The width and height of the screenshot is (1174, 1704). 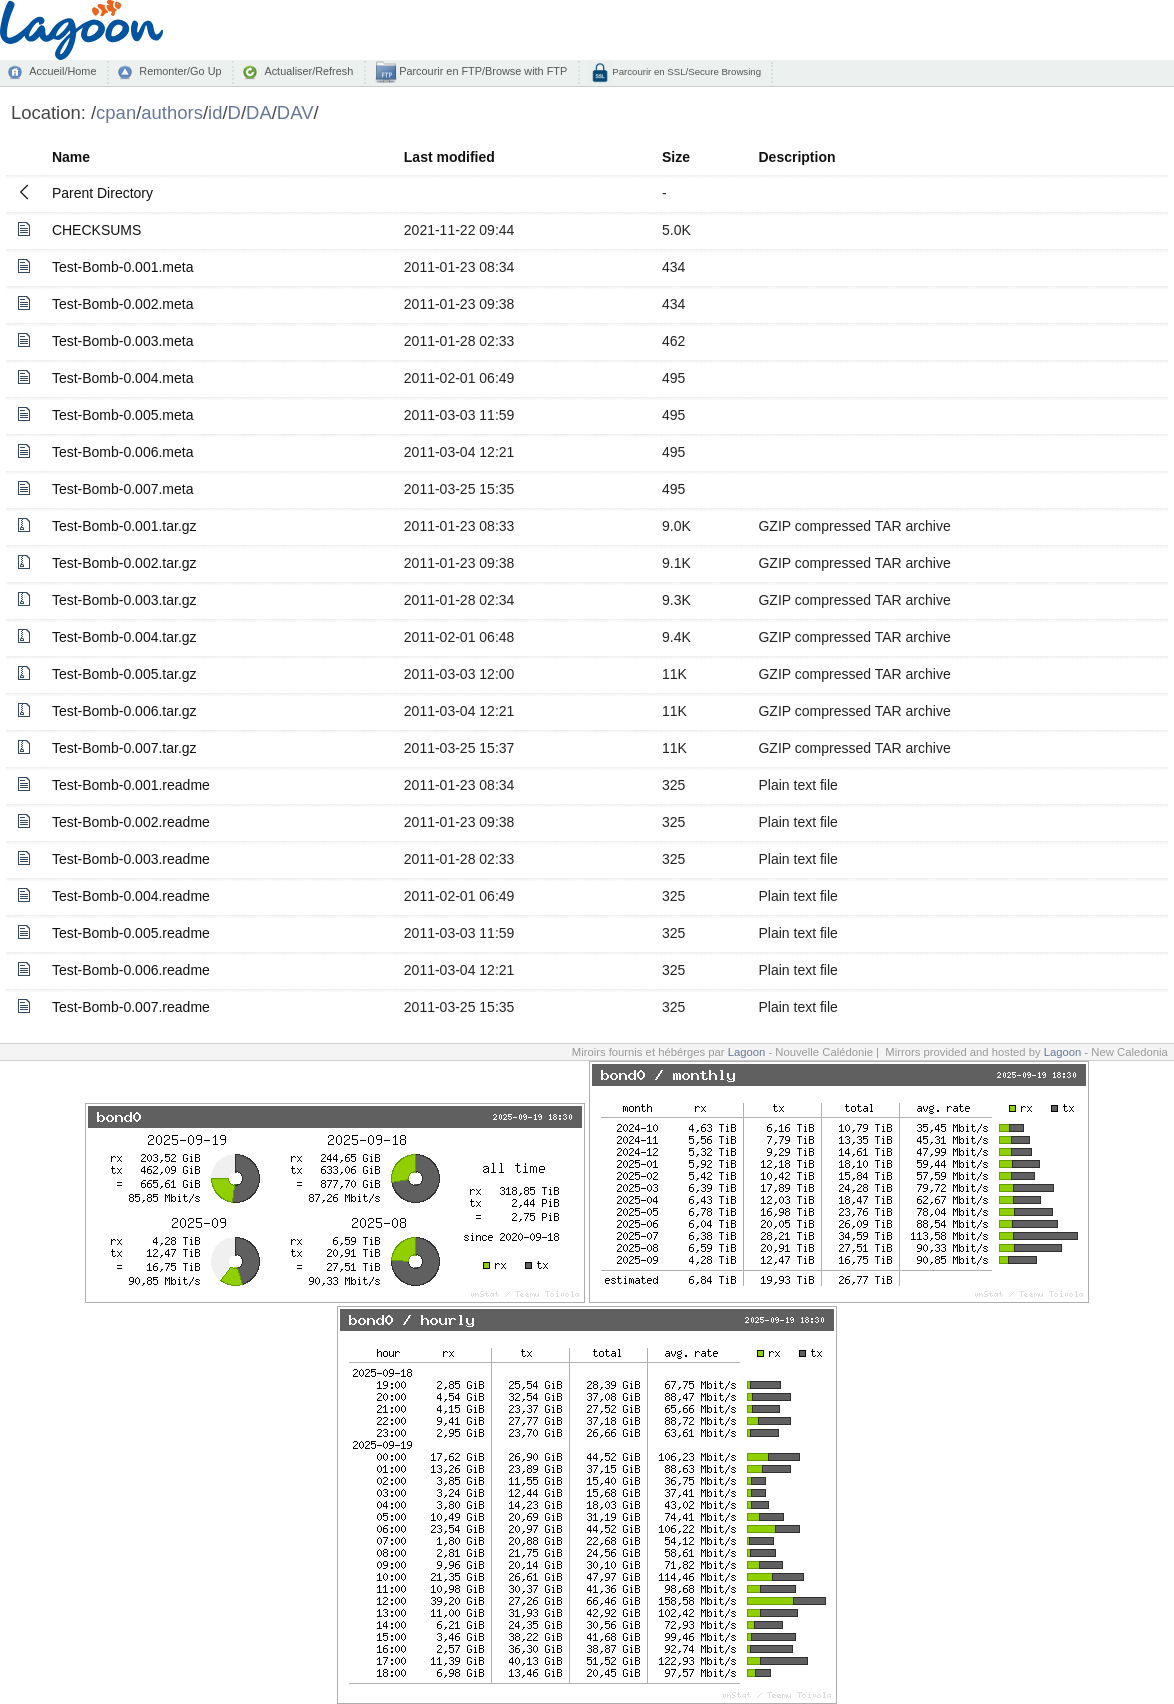 I want to click on Test-Bomb-0.001.meta, so click(x=123, y=267).